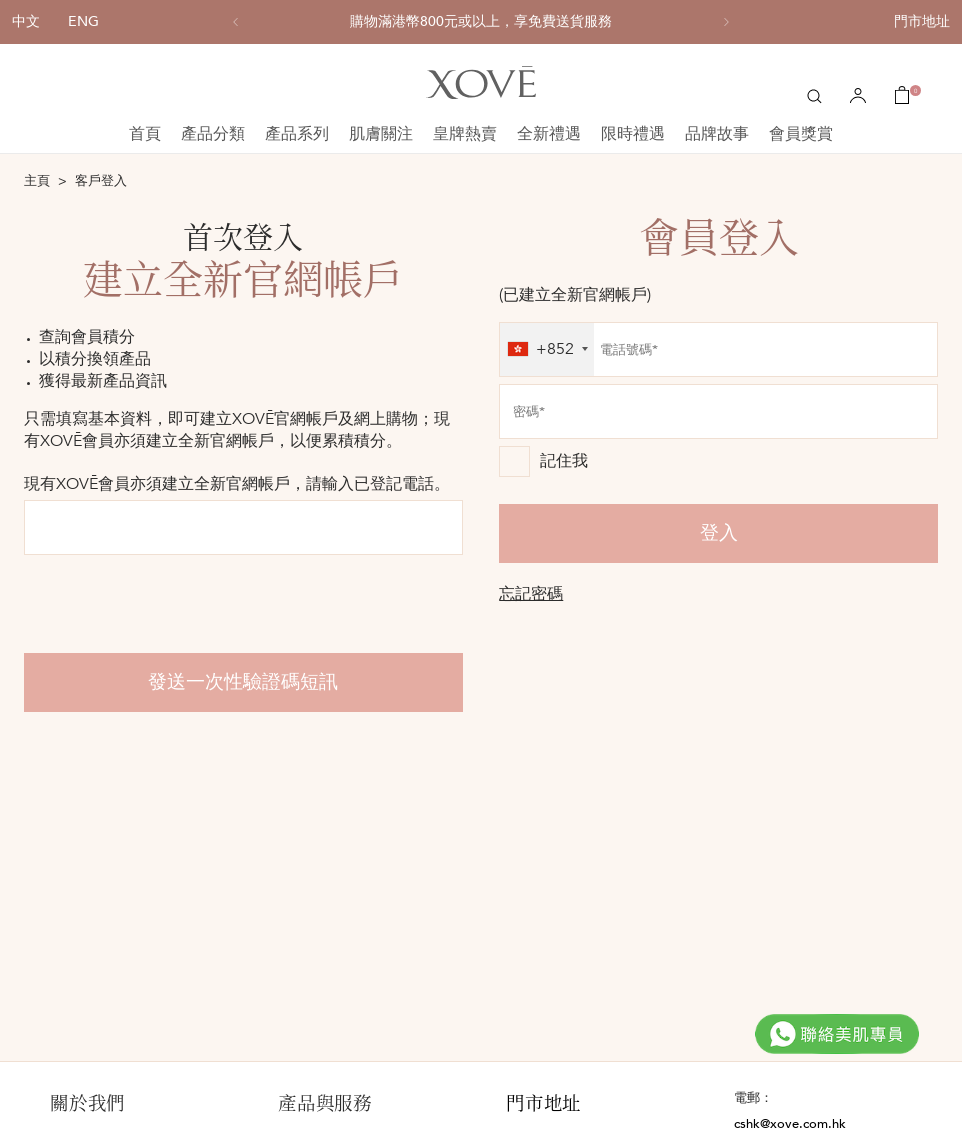 The height and width of the screenshot is (1134, 962). What do you see at coordinates (26, 21) in the screenshot?
I see `中文` at bounding box center [26, 21].